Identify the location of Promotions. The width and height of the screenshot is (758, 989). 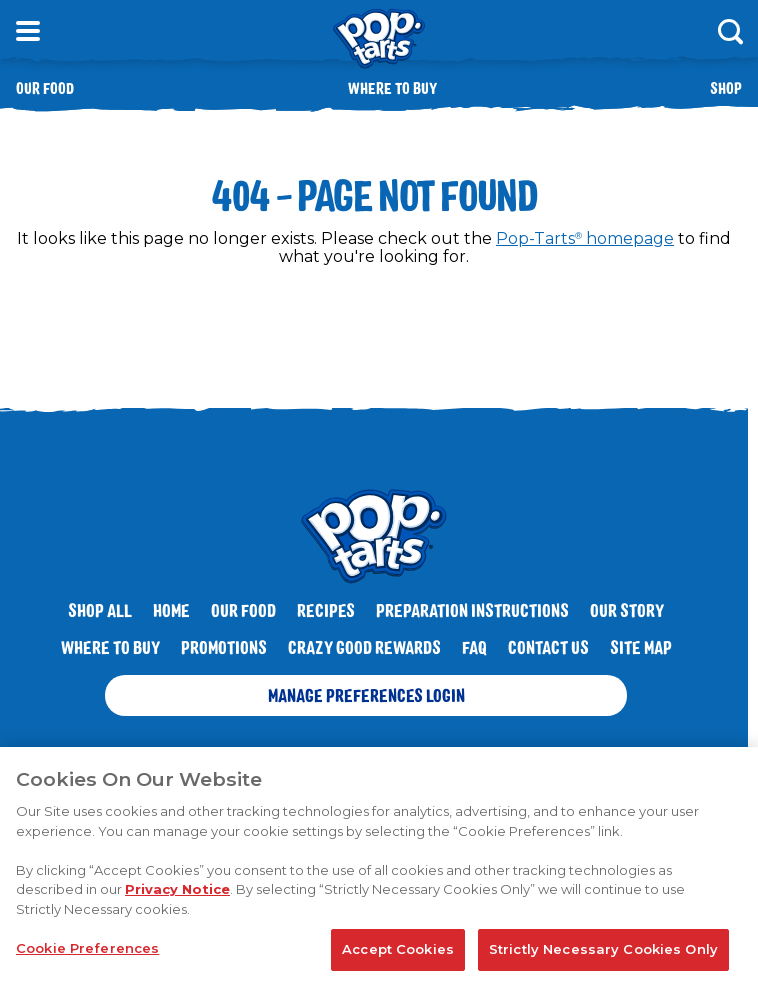
(224, 647).